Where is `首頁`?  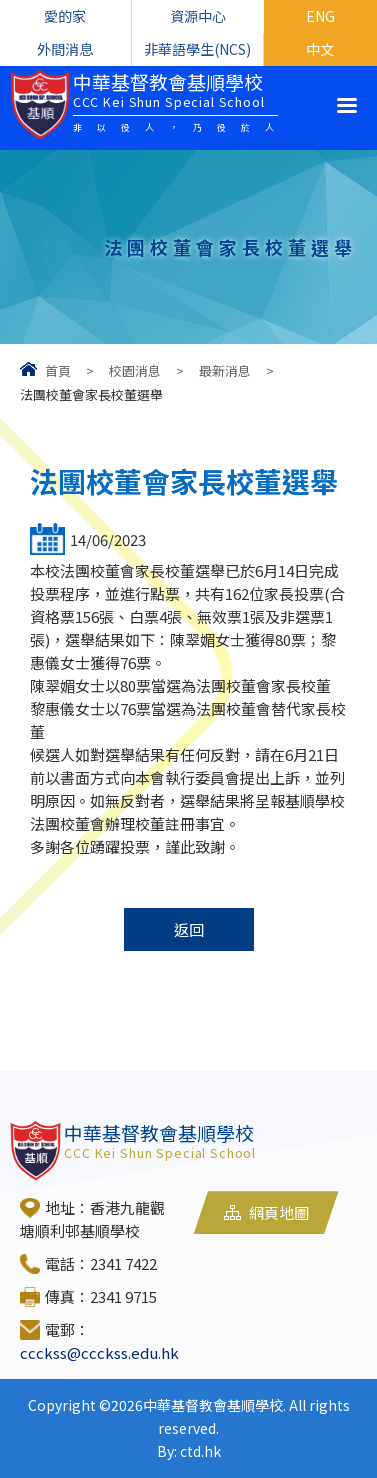
首頁 is located at coordinates (58, 370).